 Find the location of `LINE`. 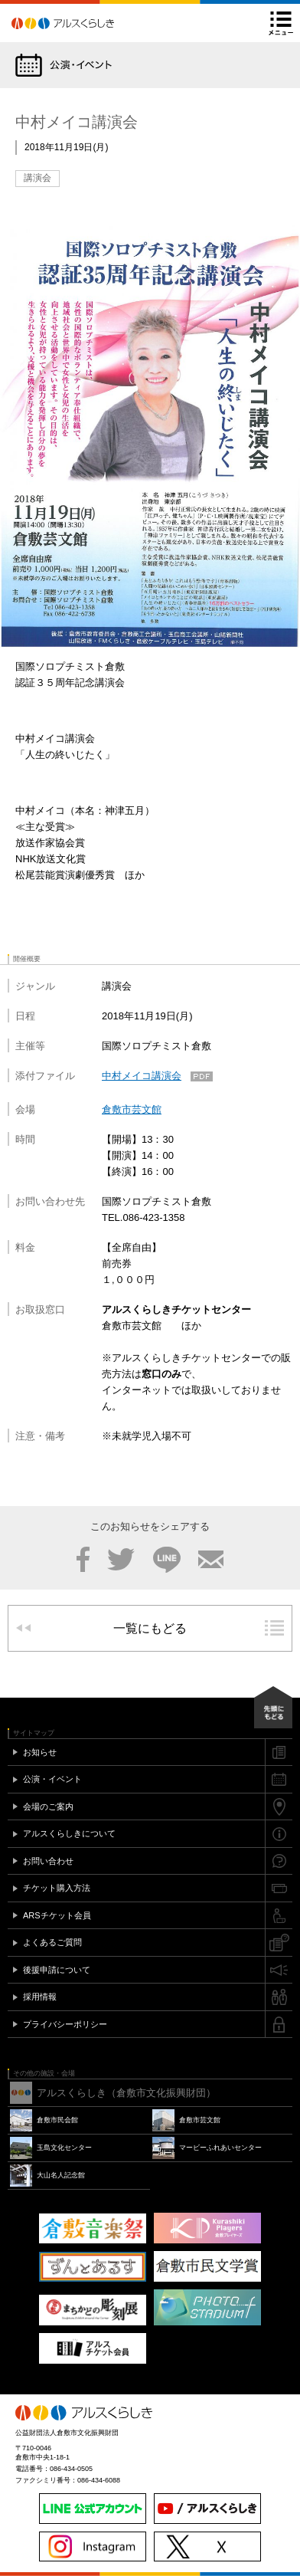

LINE is located at coordinates (167, 1560).